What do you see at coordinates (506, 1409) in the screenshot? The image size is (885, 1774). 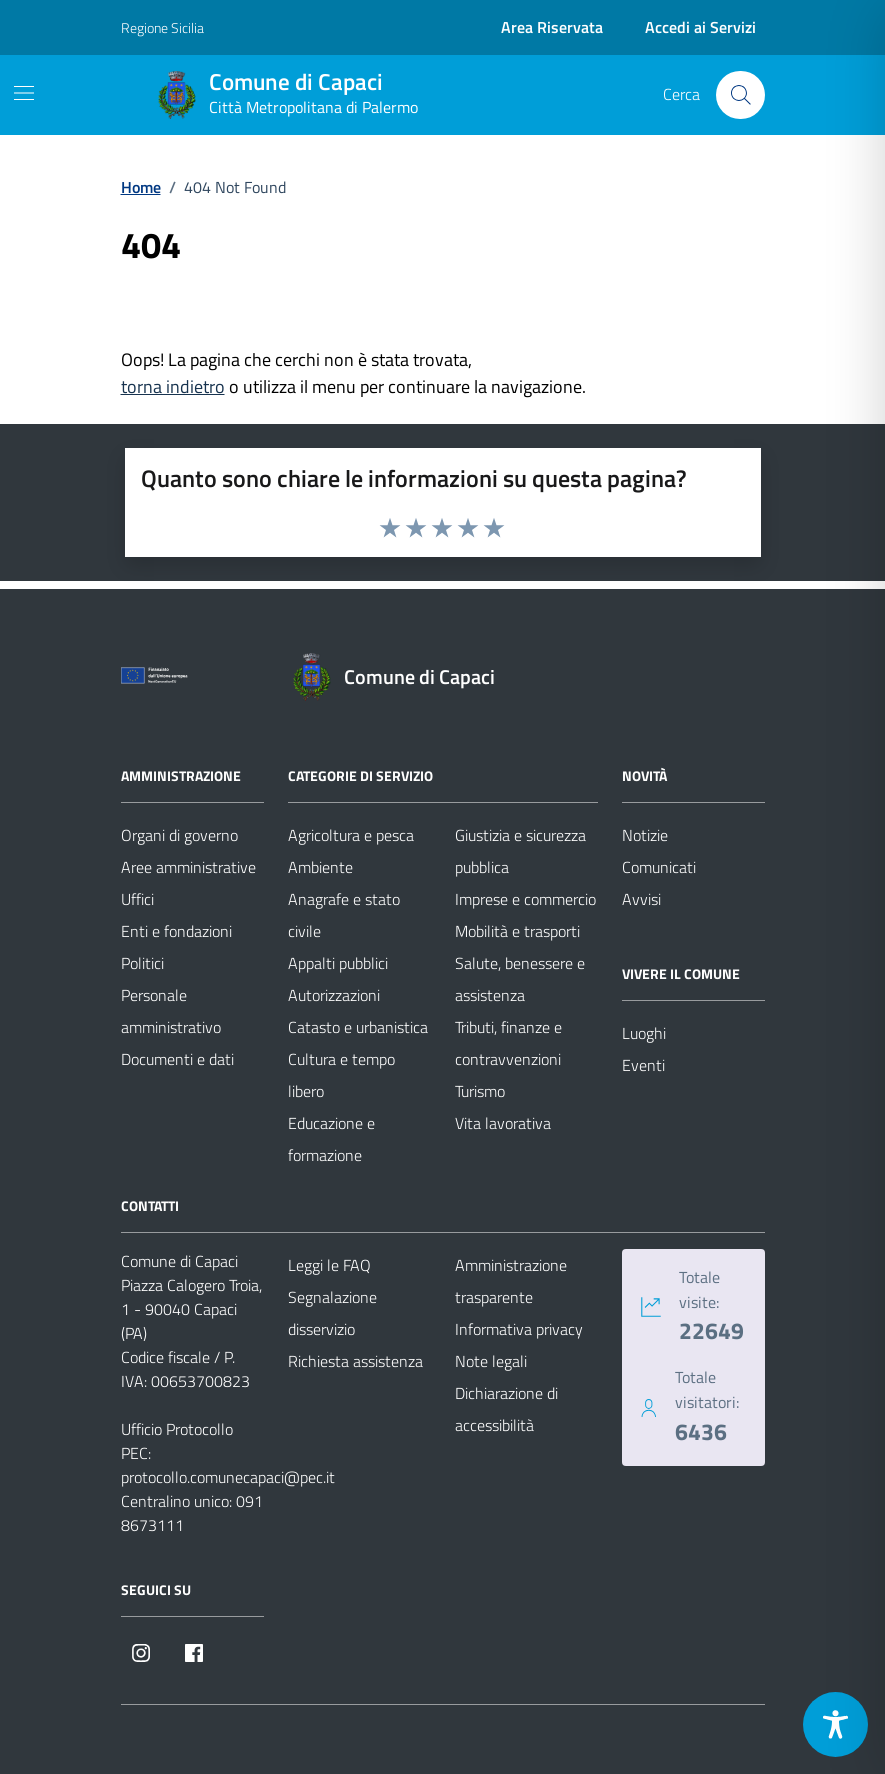 I see `Dichiarazione di accessibilità` at bounding box center [506, 1409].